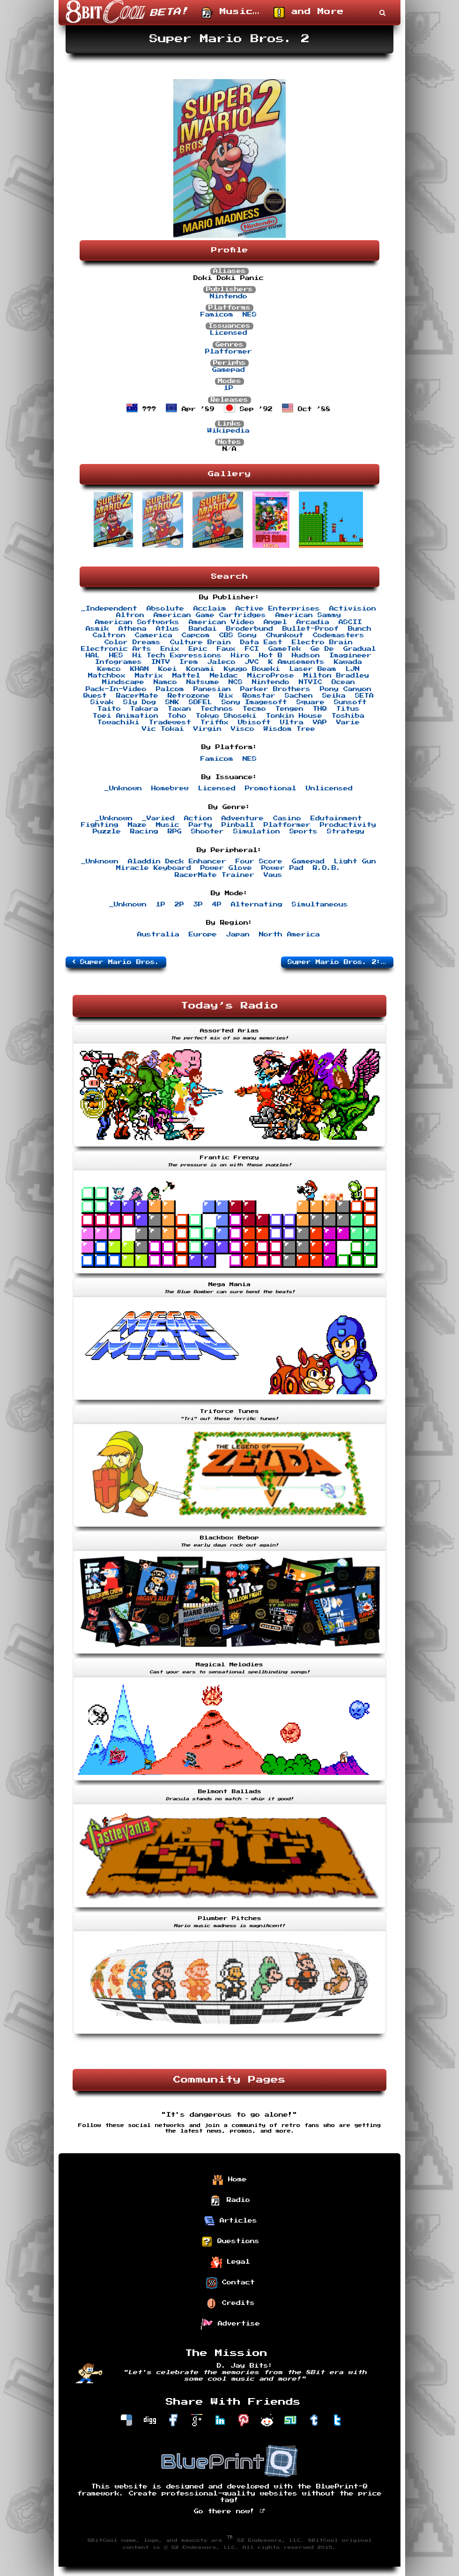 The height and width of the screenshot is (2576, 459). I want to click on Chunkout, so click(285, 635).